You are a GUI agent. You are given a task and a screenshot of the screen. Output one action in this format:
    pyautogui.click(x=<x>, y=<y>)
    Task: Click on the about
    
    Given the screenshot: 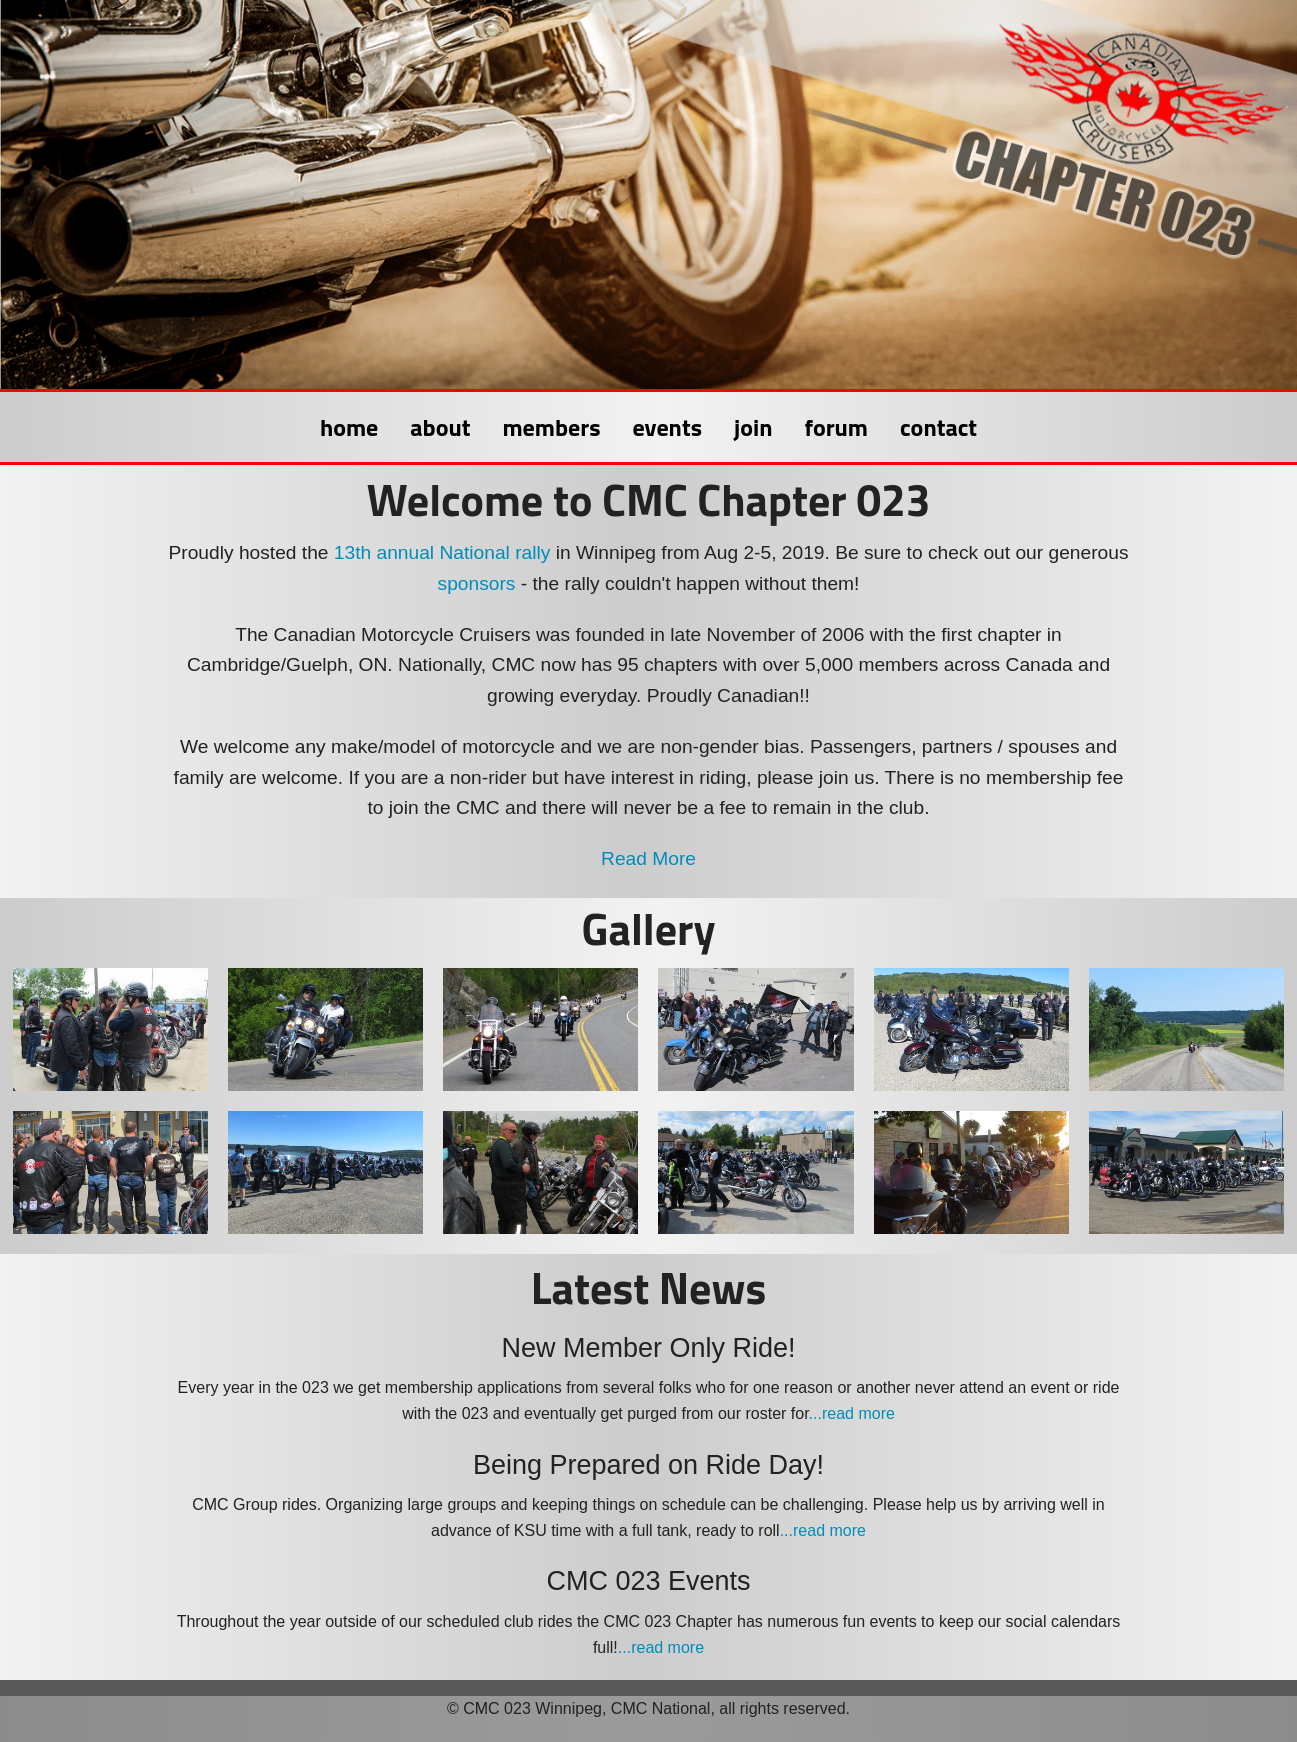 What is the action you would take?
    pyautogui.click(x=440, y=427)
    